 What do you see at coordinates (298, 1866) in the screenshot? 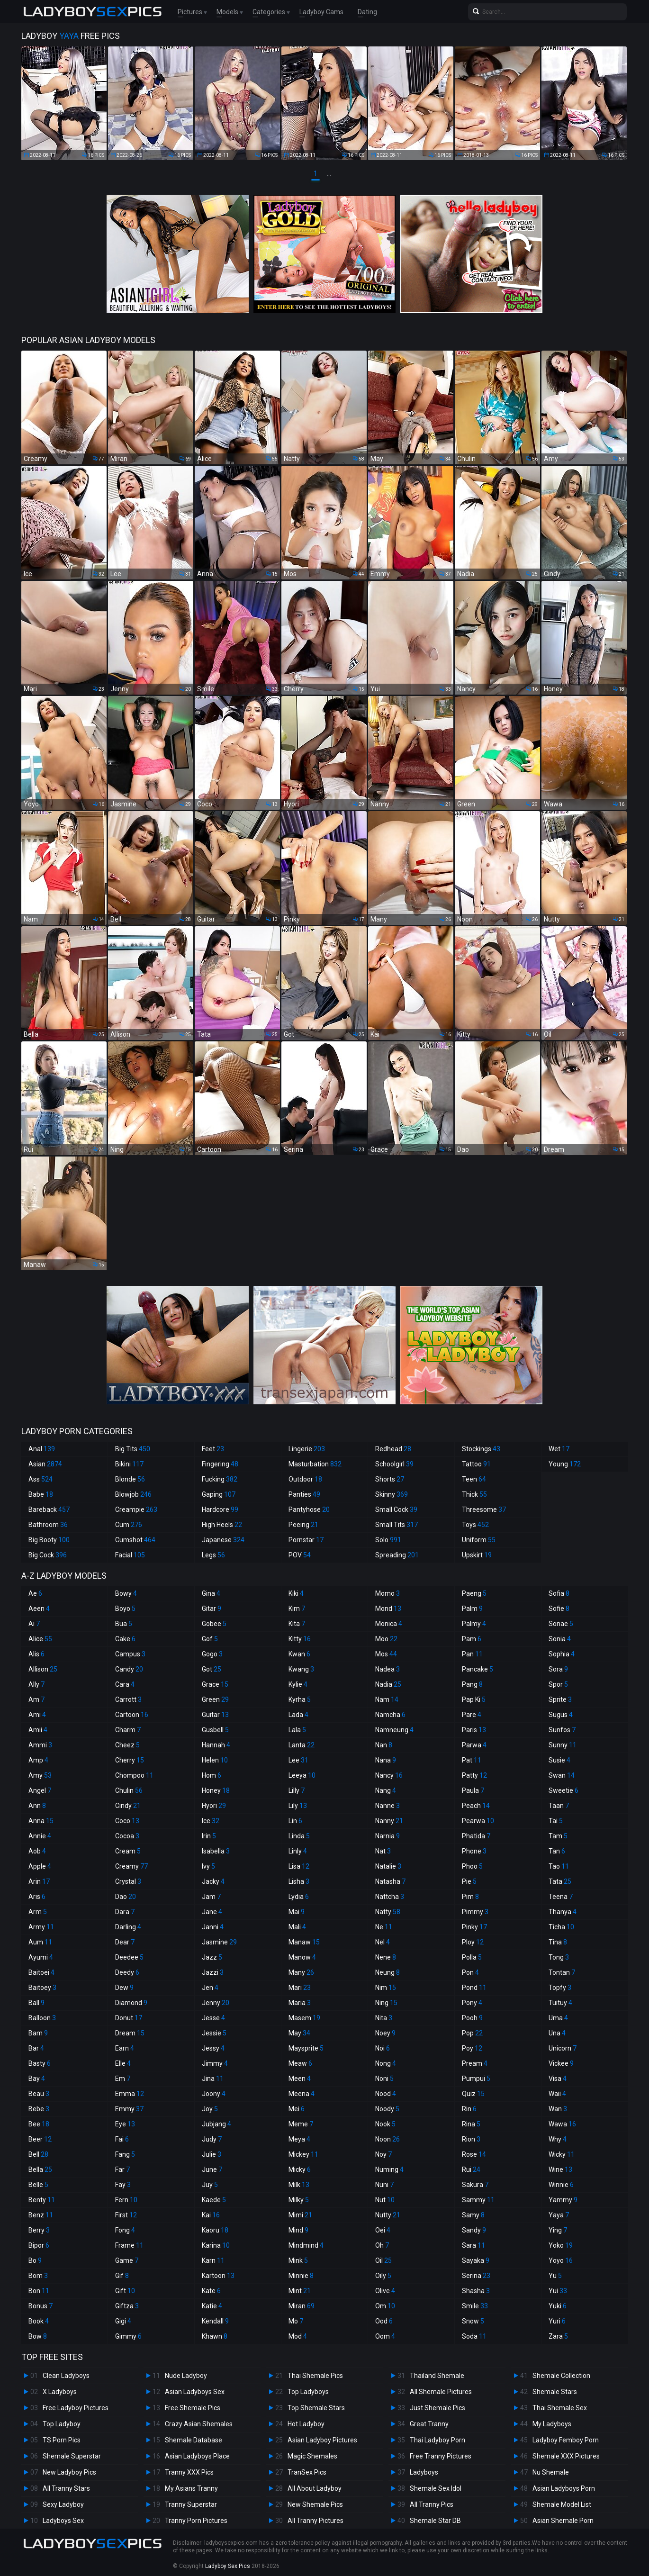
I see `Lisa` at bounding box center [298, 1866].